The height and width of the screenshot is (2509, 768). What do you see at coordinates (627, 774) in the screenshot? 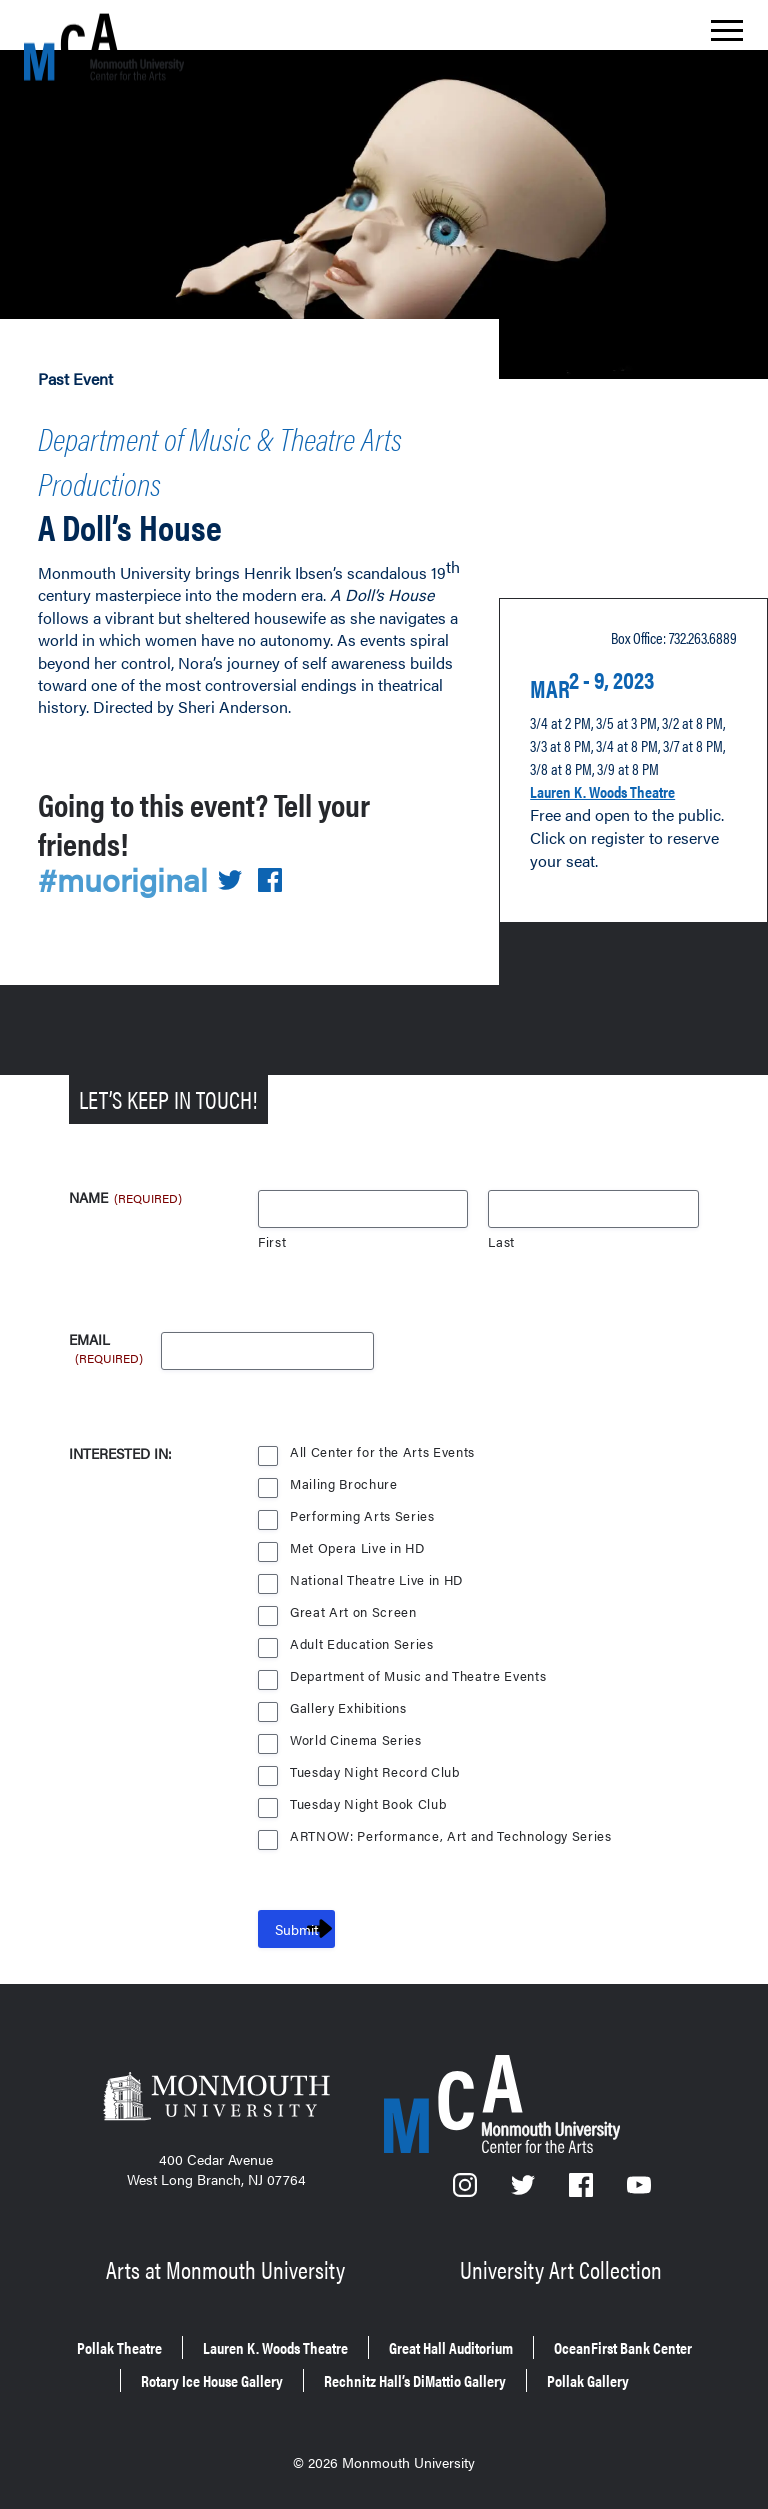
I see `Lauren K. Woods Theatre` at bounding box center [627, 774].